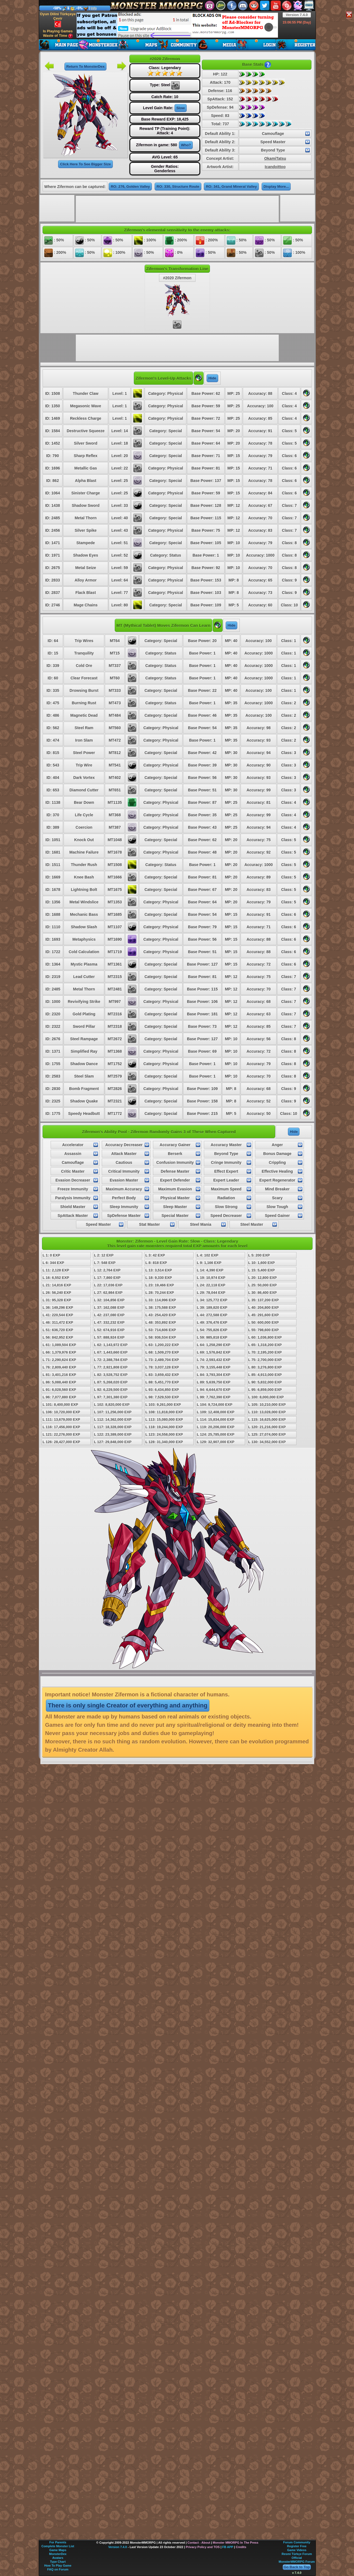 This screenshot has height=2576, width=354. Describe the element at coordinates (177, 25) in the screenshot. I see `[Advertisement]` at that location.